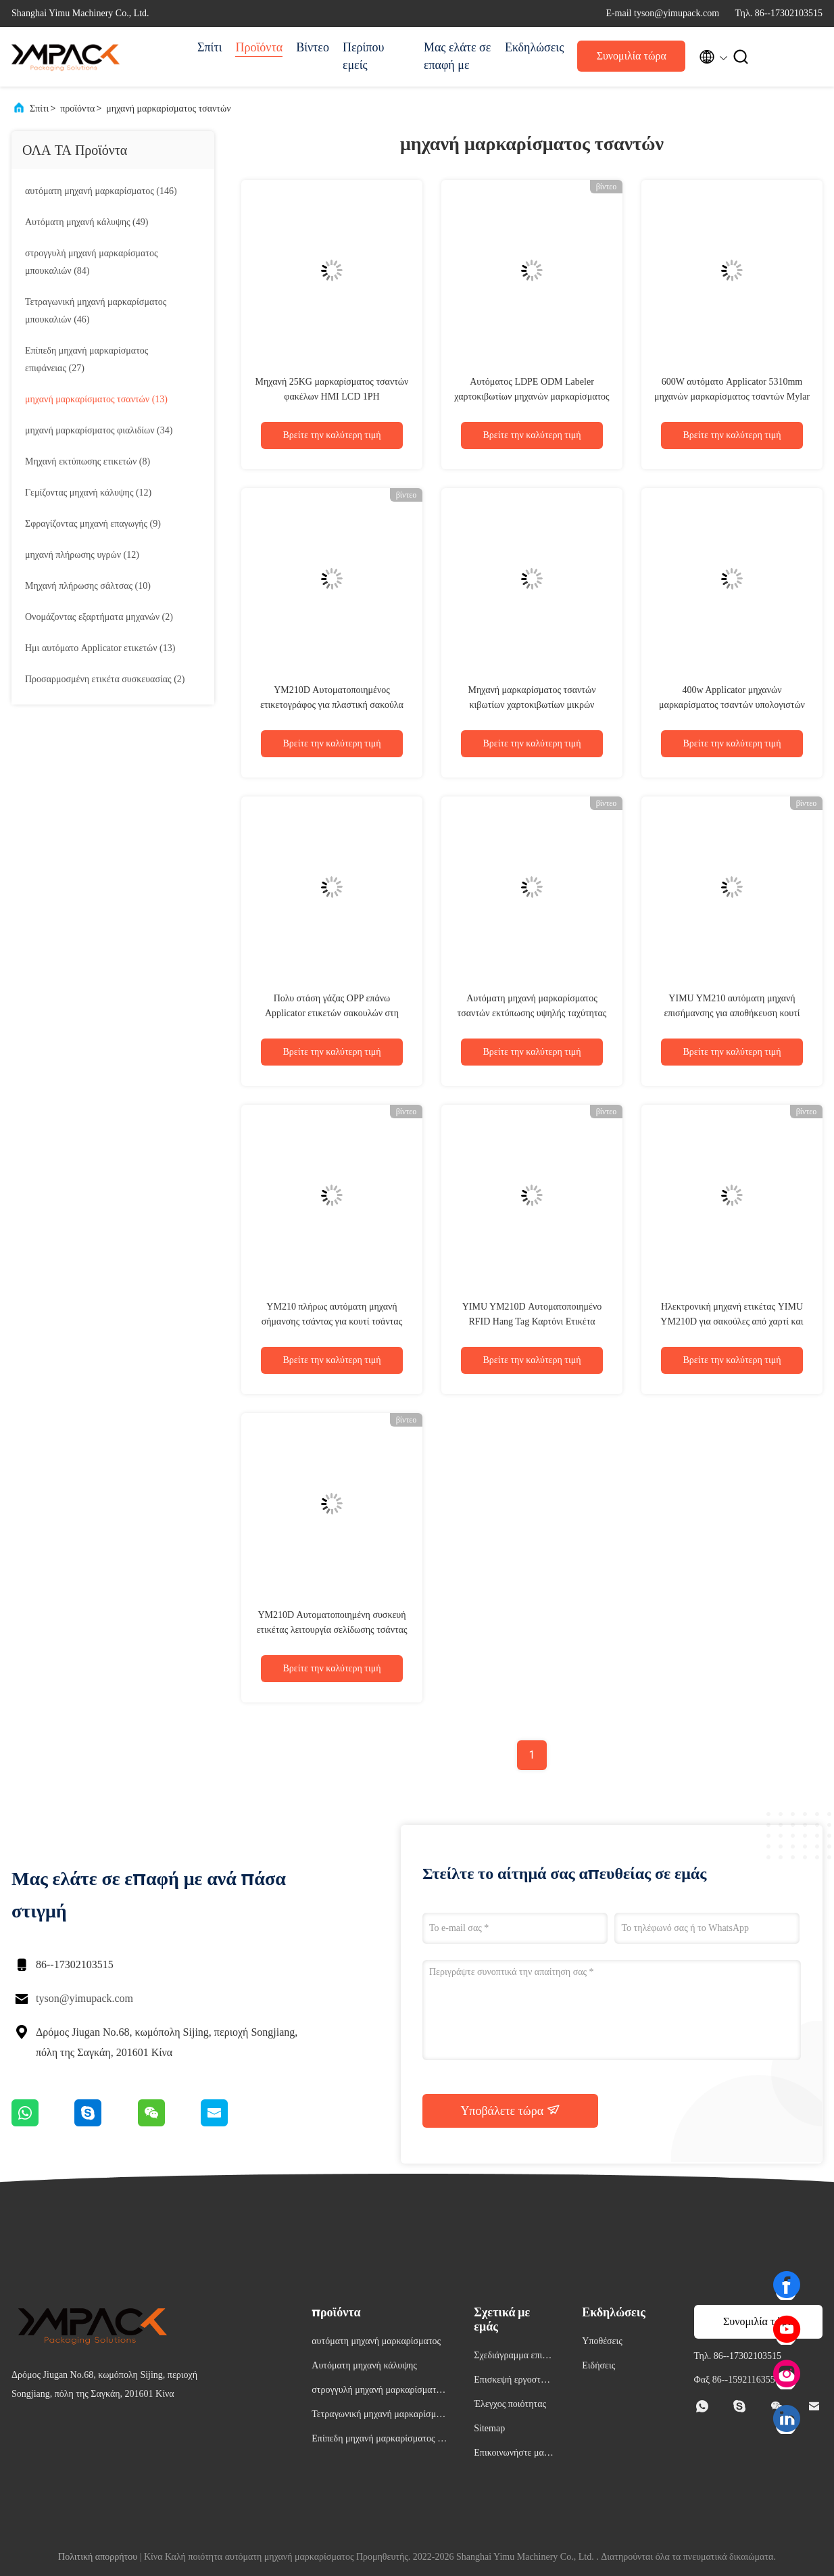 This screenshot has height=2576, width=834. Describe the element at coordinates (77, 108) in the screenshot. I see `προϊόντα` at that location.